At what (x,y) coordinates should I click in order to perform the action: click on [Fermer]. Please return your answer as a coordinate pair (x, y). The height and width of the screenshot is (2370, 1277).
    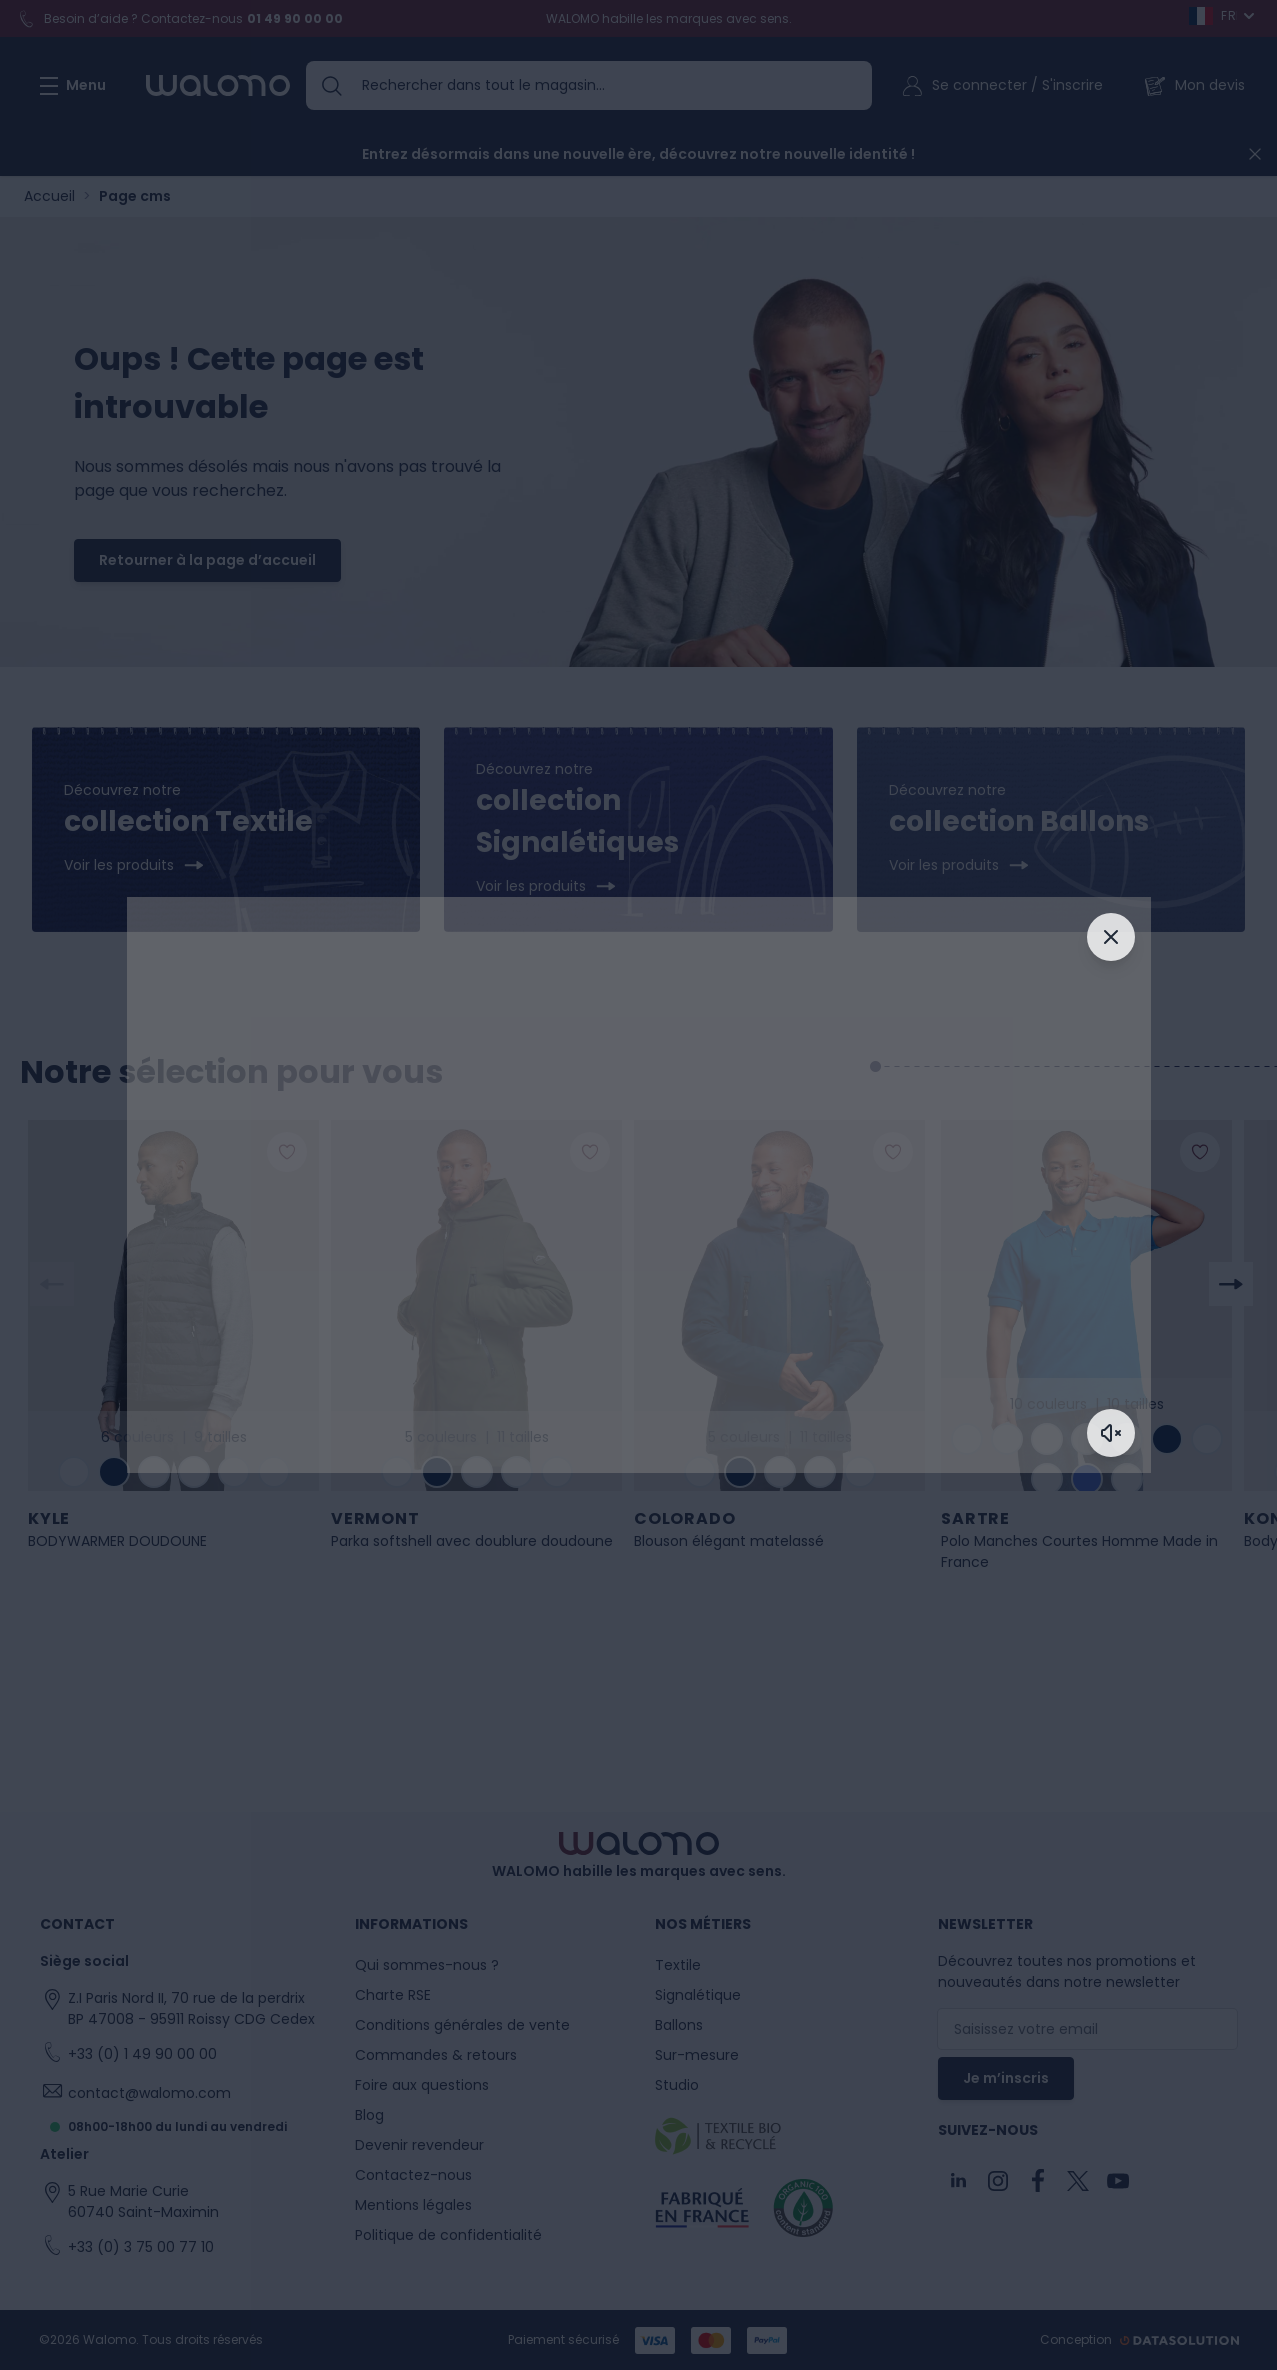
    Looking at the image, I should click on (1111, 937).